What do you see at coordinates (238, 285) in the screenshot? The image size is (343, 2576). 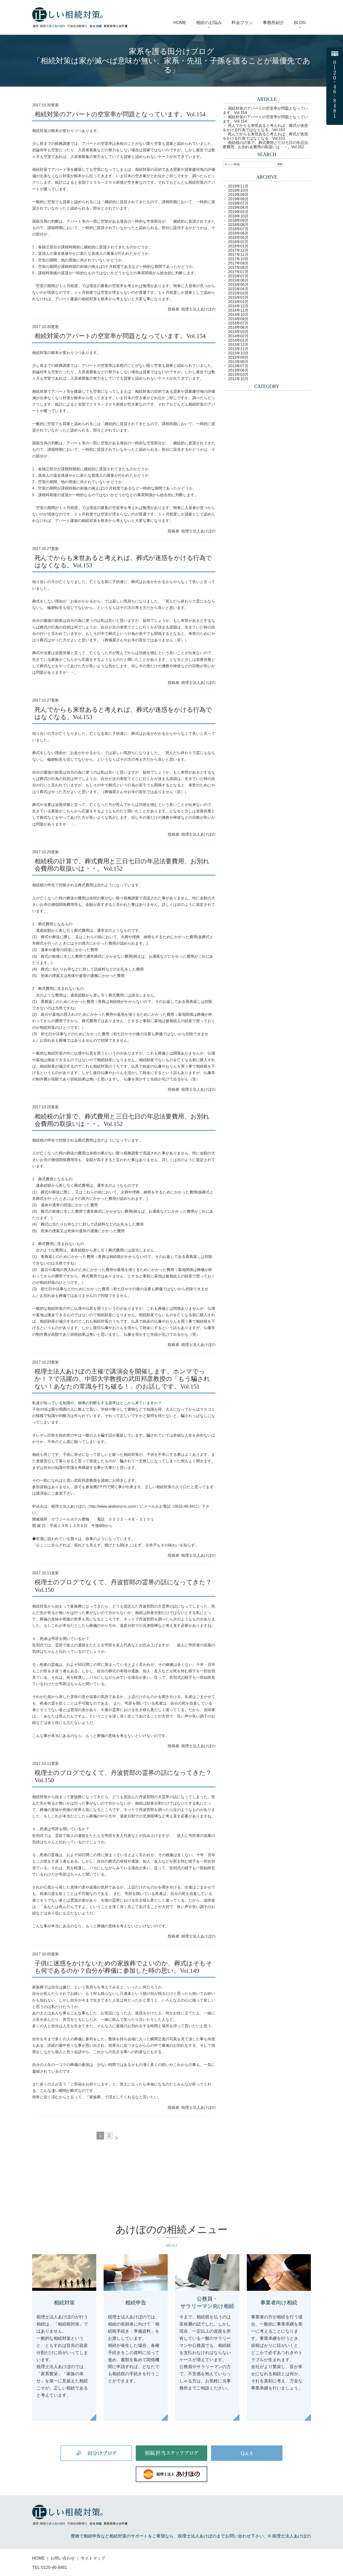 I see `2015年05月` at bounding box center [238, 285].